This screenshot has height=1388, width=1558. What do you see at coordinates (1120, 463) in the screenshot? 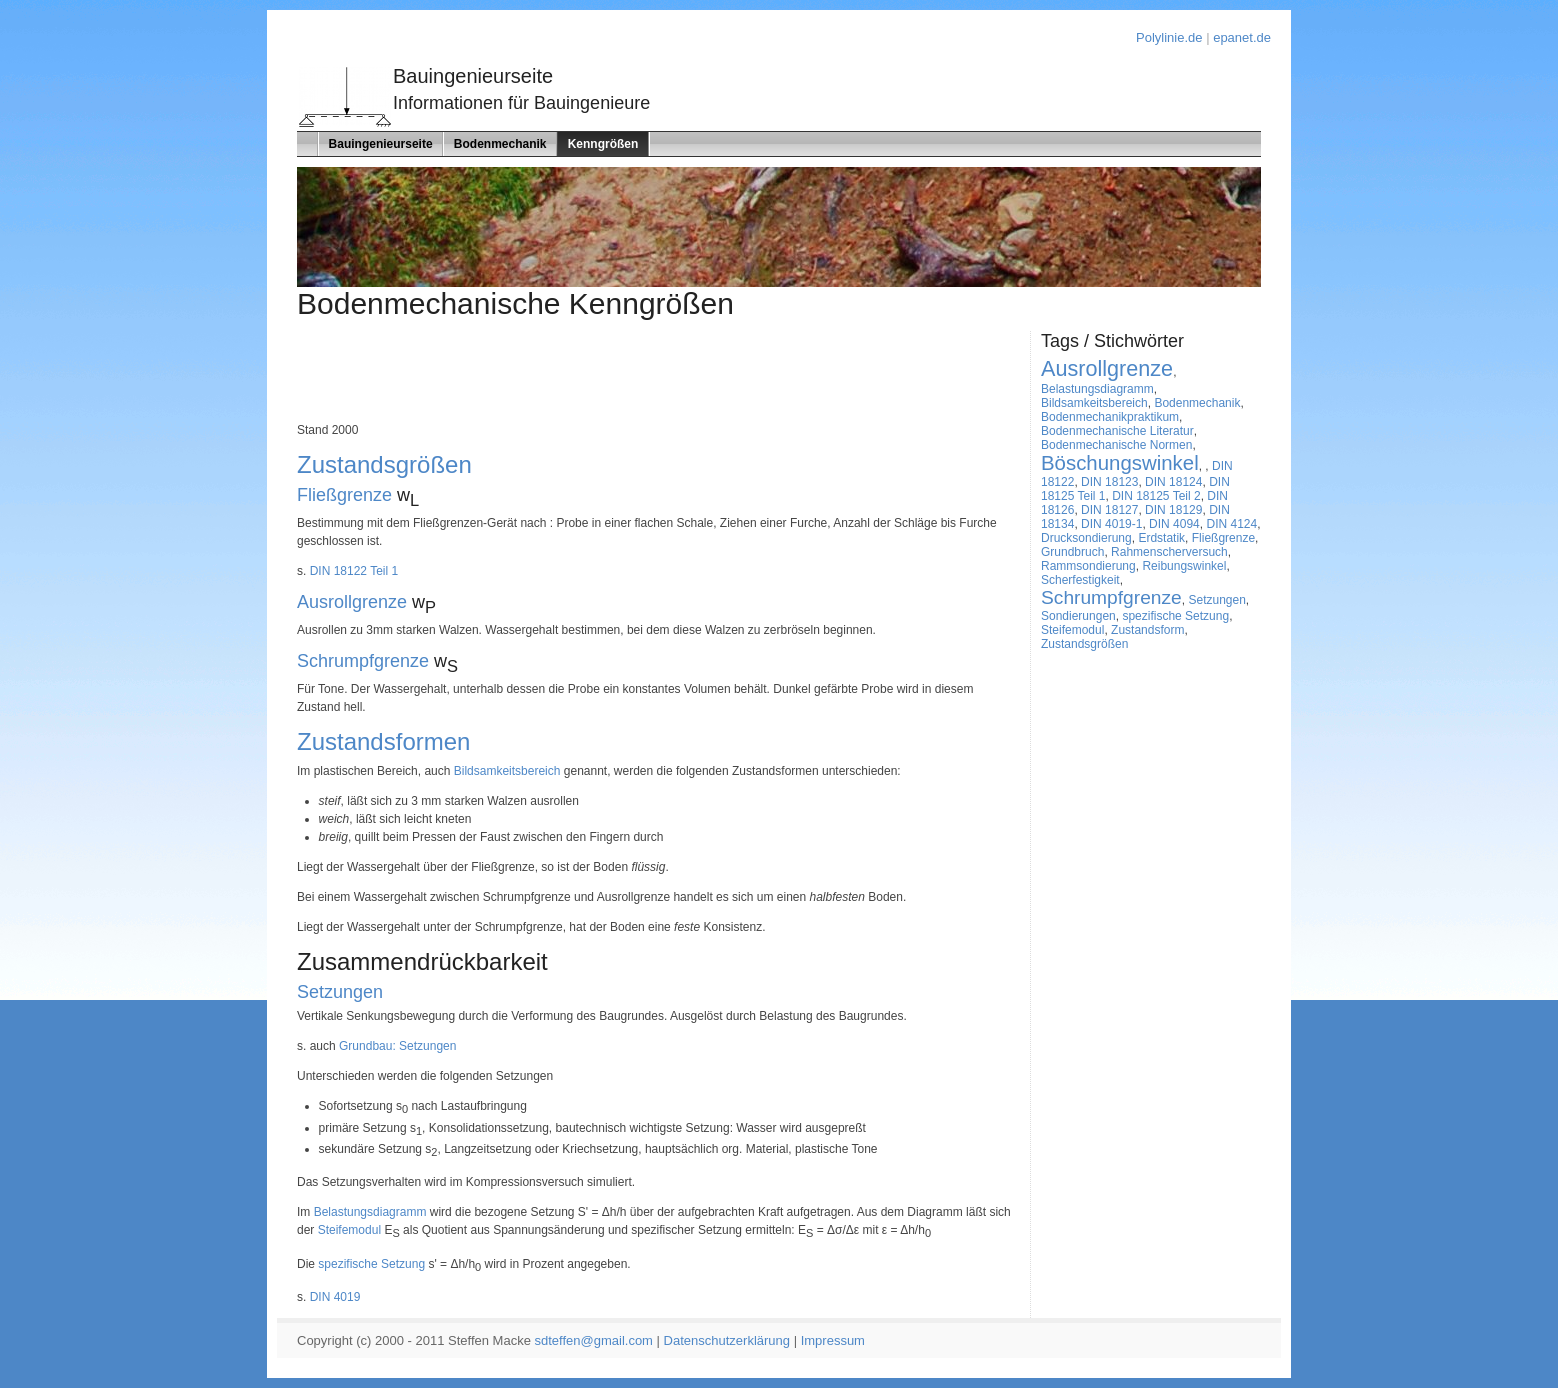
I see `Böschungswinkel` at bounding box center [1120, 463].